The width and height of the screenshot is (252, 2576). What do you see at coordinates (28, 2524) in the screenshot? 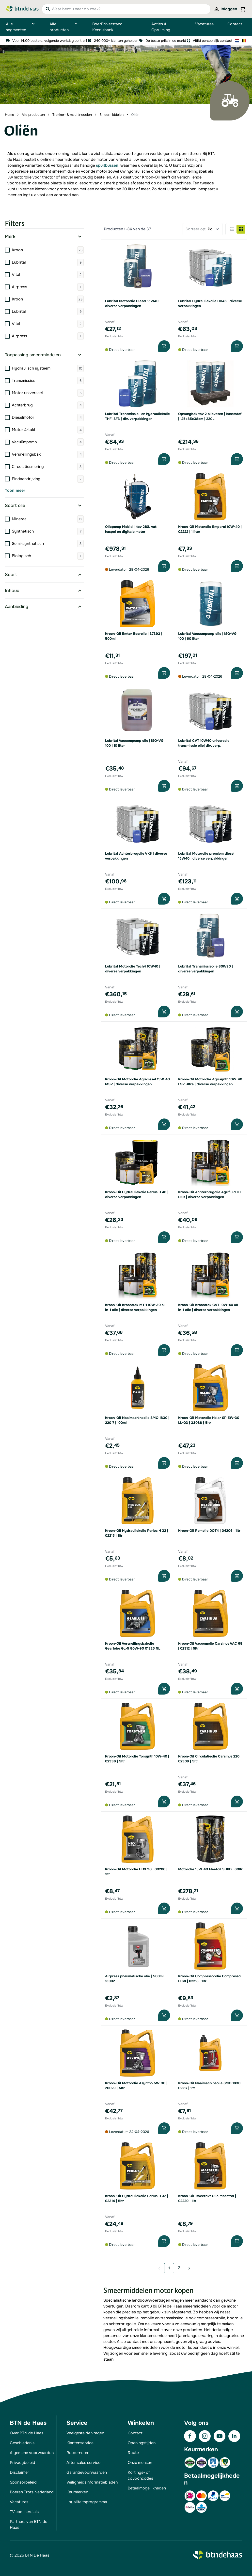
I see `Partners van BTN de Haas` at bounding box center [28, 2524].